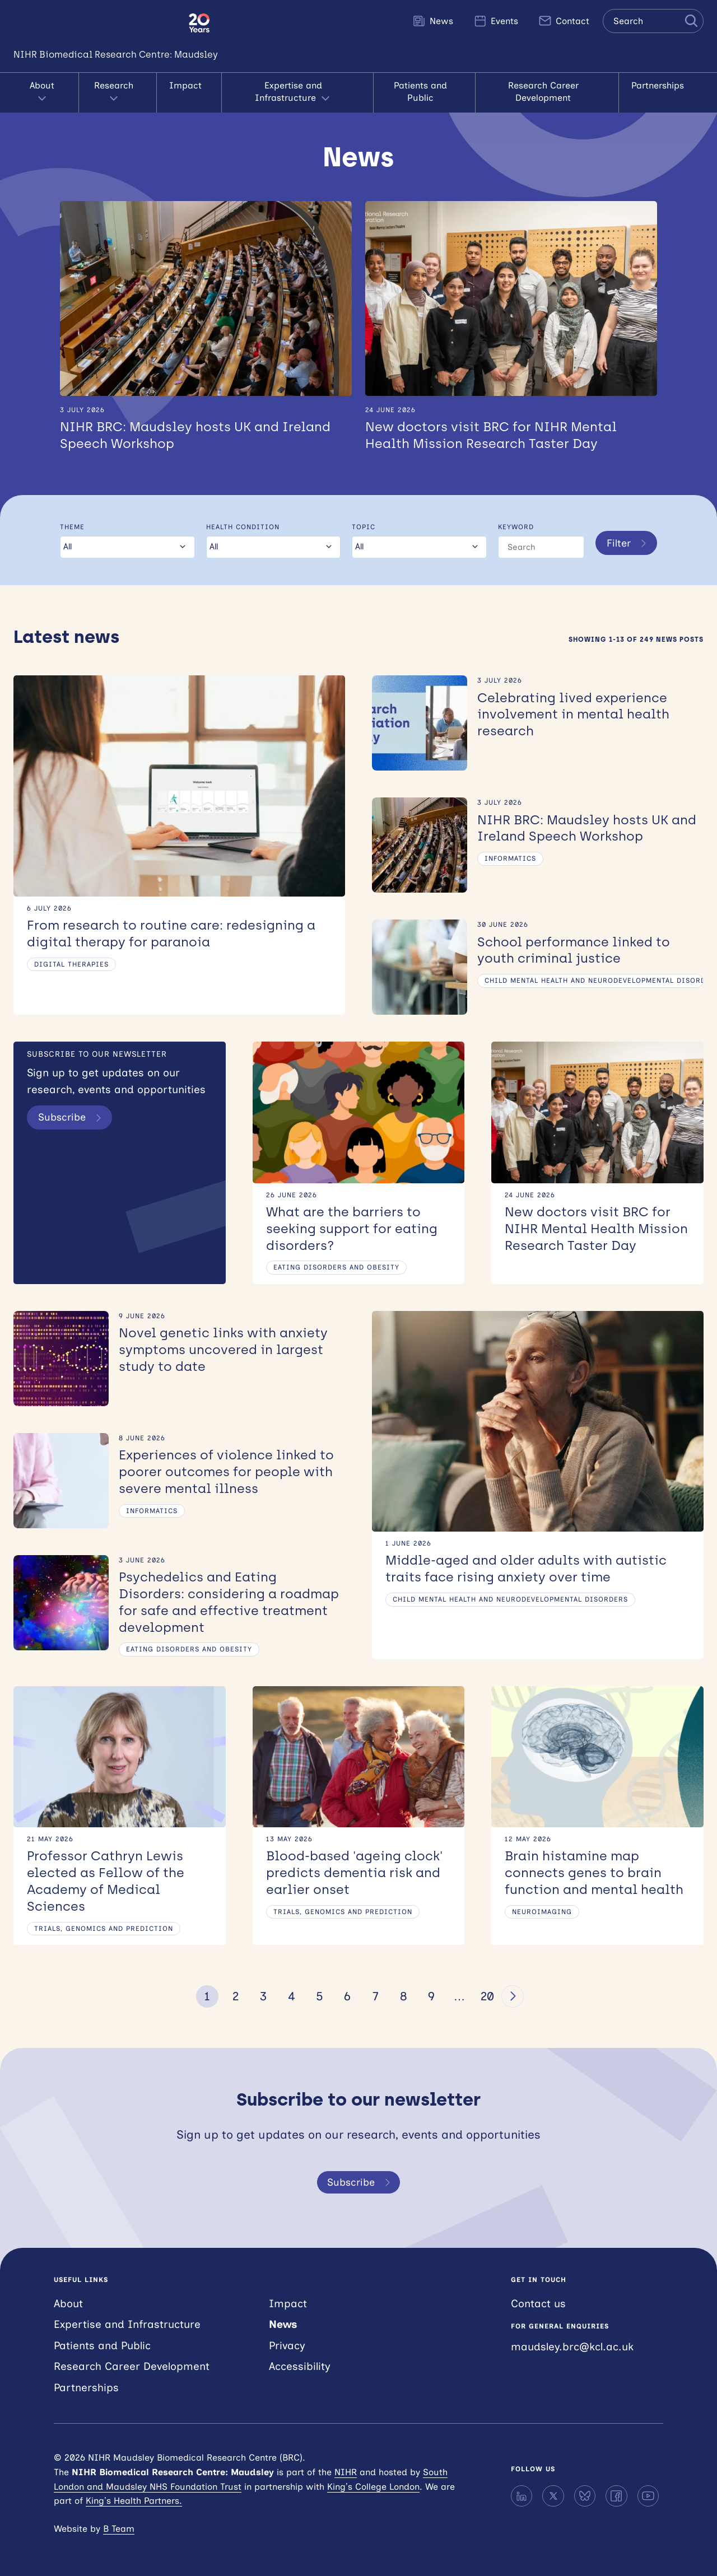 Image resolution: width=717 pixels, height=2576 pixels. Describe the element at coordinates (572, 2346) in the screenshot. I see `maudsley.brc@kcl.ac.uk` at that location.